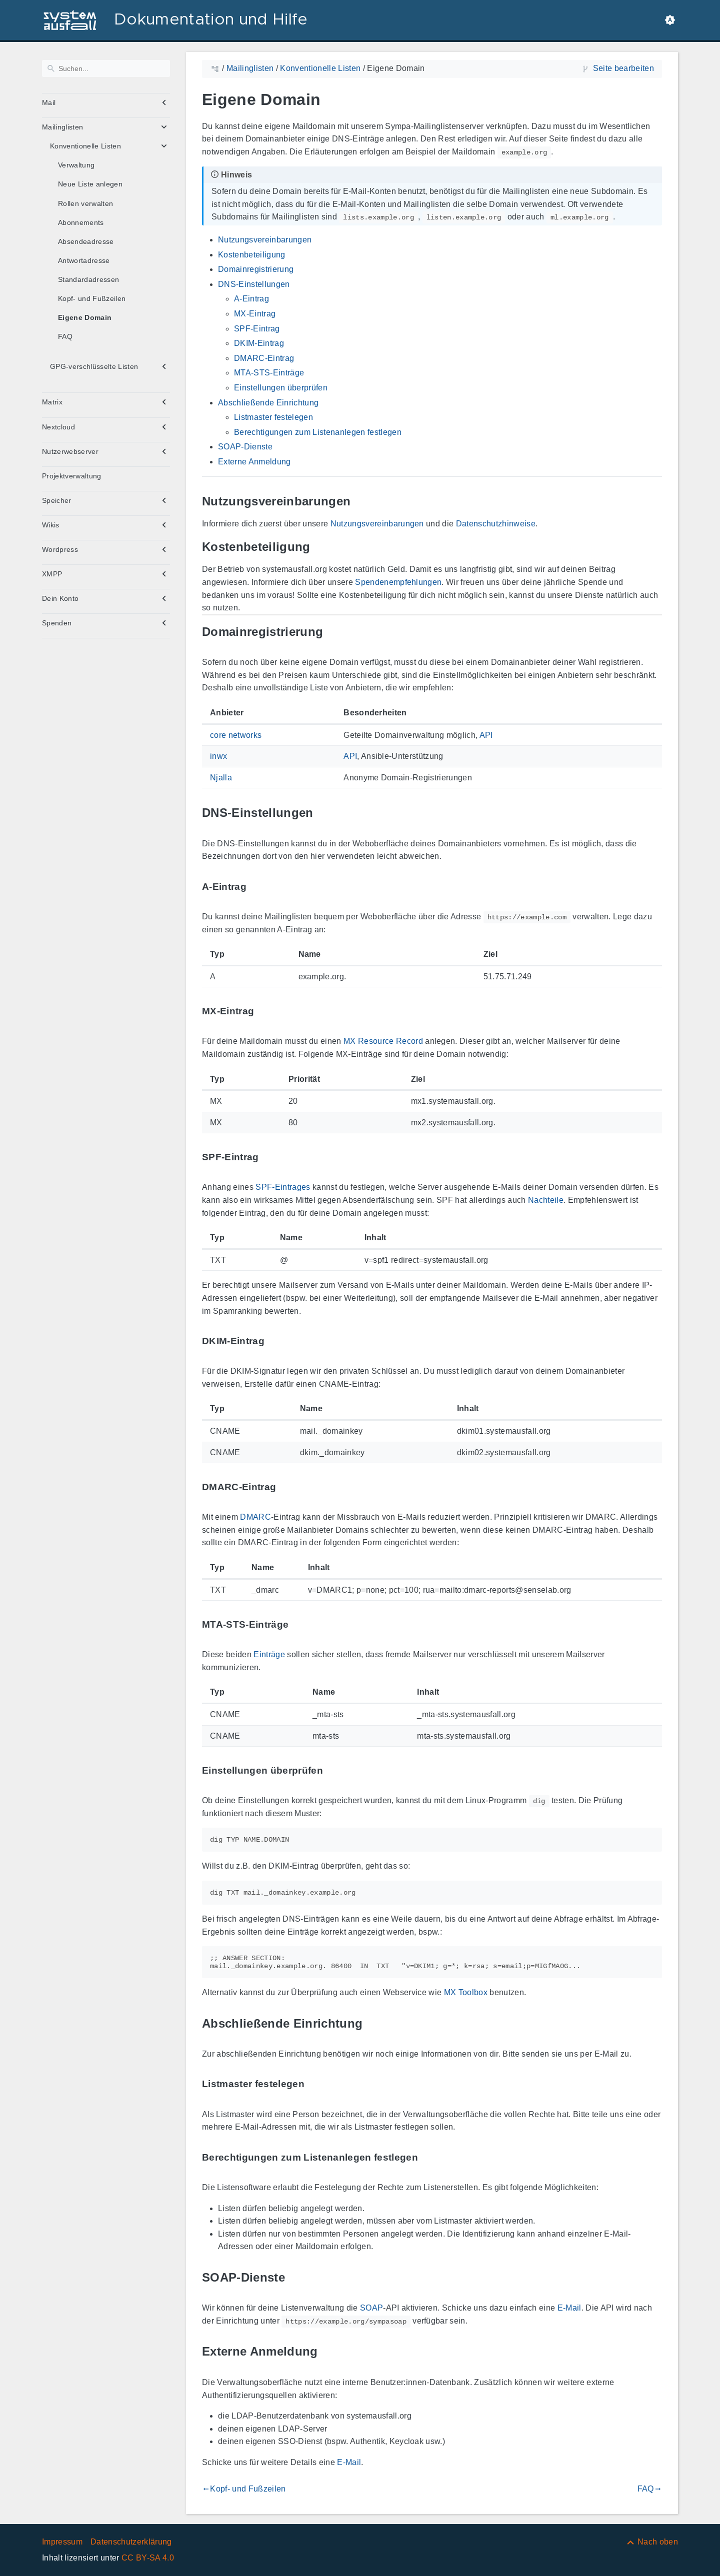 The height and width of the screenshot is (2576, 720). What do you see at coordinates (270, 1157) in the screenshot?
I see `[Link zu: SPF-Eintrag]` at bounding box center [270, 1157].